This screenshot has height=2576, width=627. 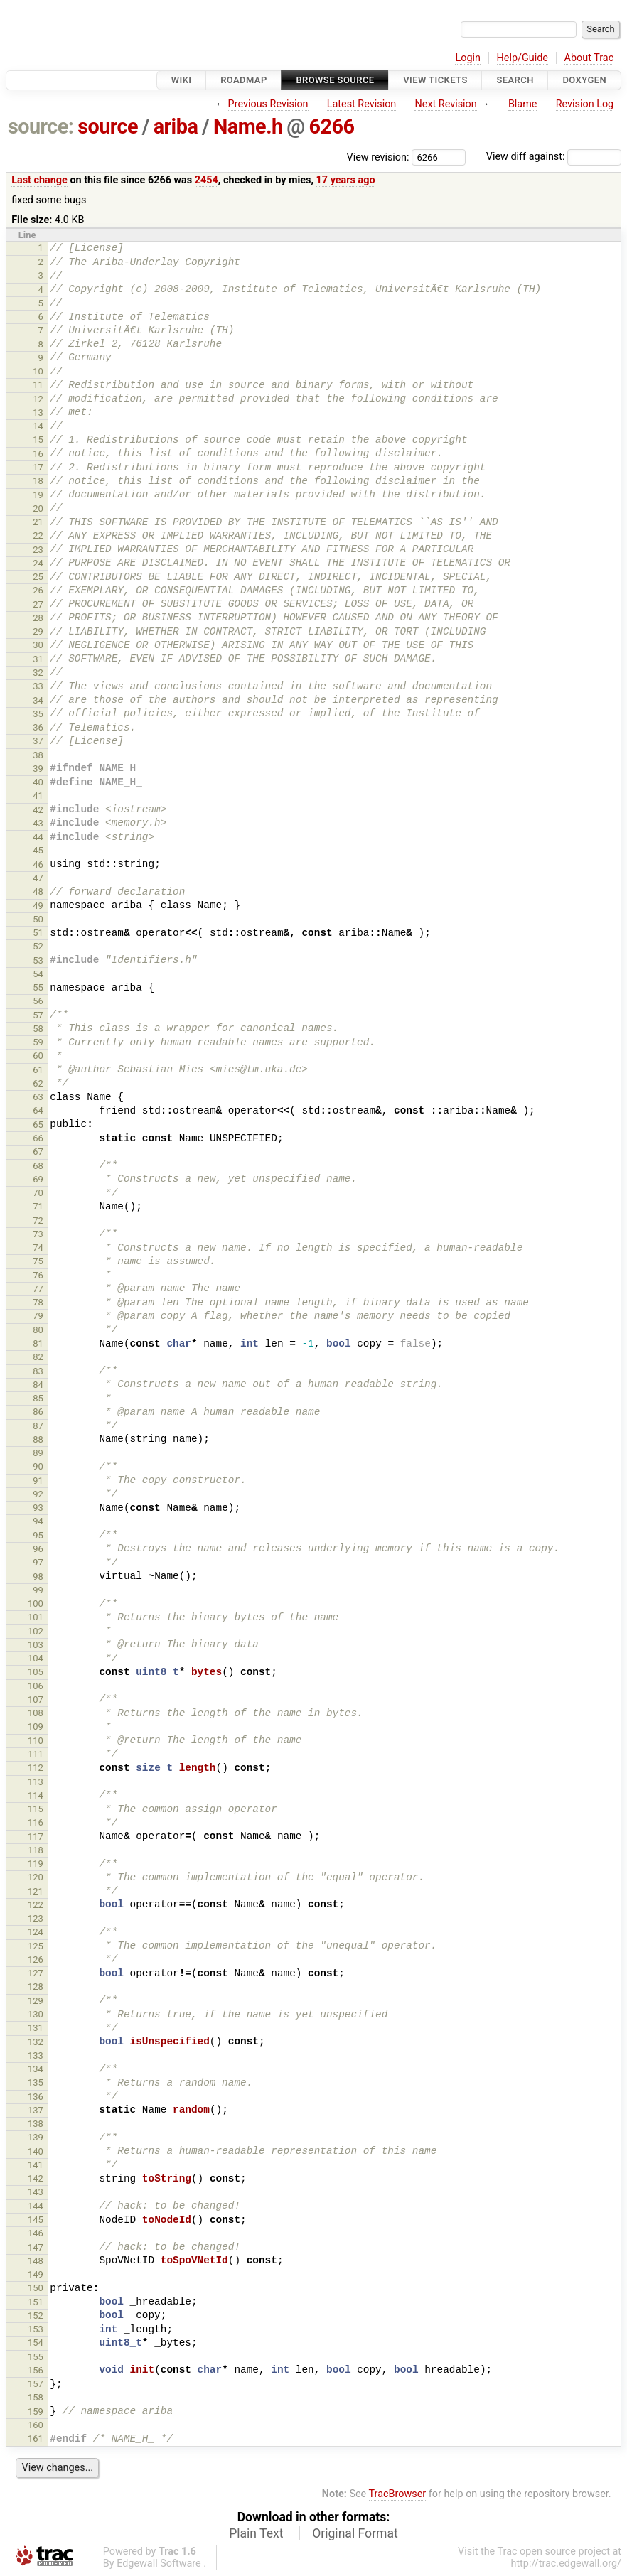 What do you see at coordinates (38, 919) in the screenshot?
I see `50` at bounding box center [38, 919].